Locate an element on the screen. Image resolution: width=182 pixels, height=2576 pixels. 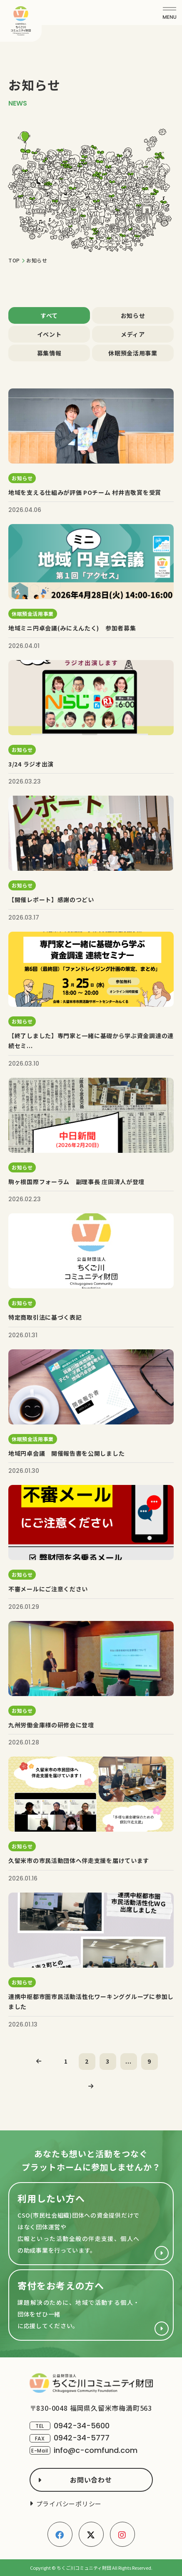
すべて is located at coordinates (49, 315).